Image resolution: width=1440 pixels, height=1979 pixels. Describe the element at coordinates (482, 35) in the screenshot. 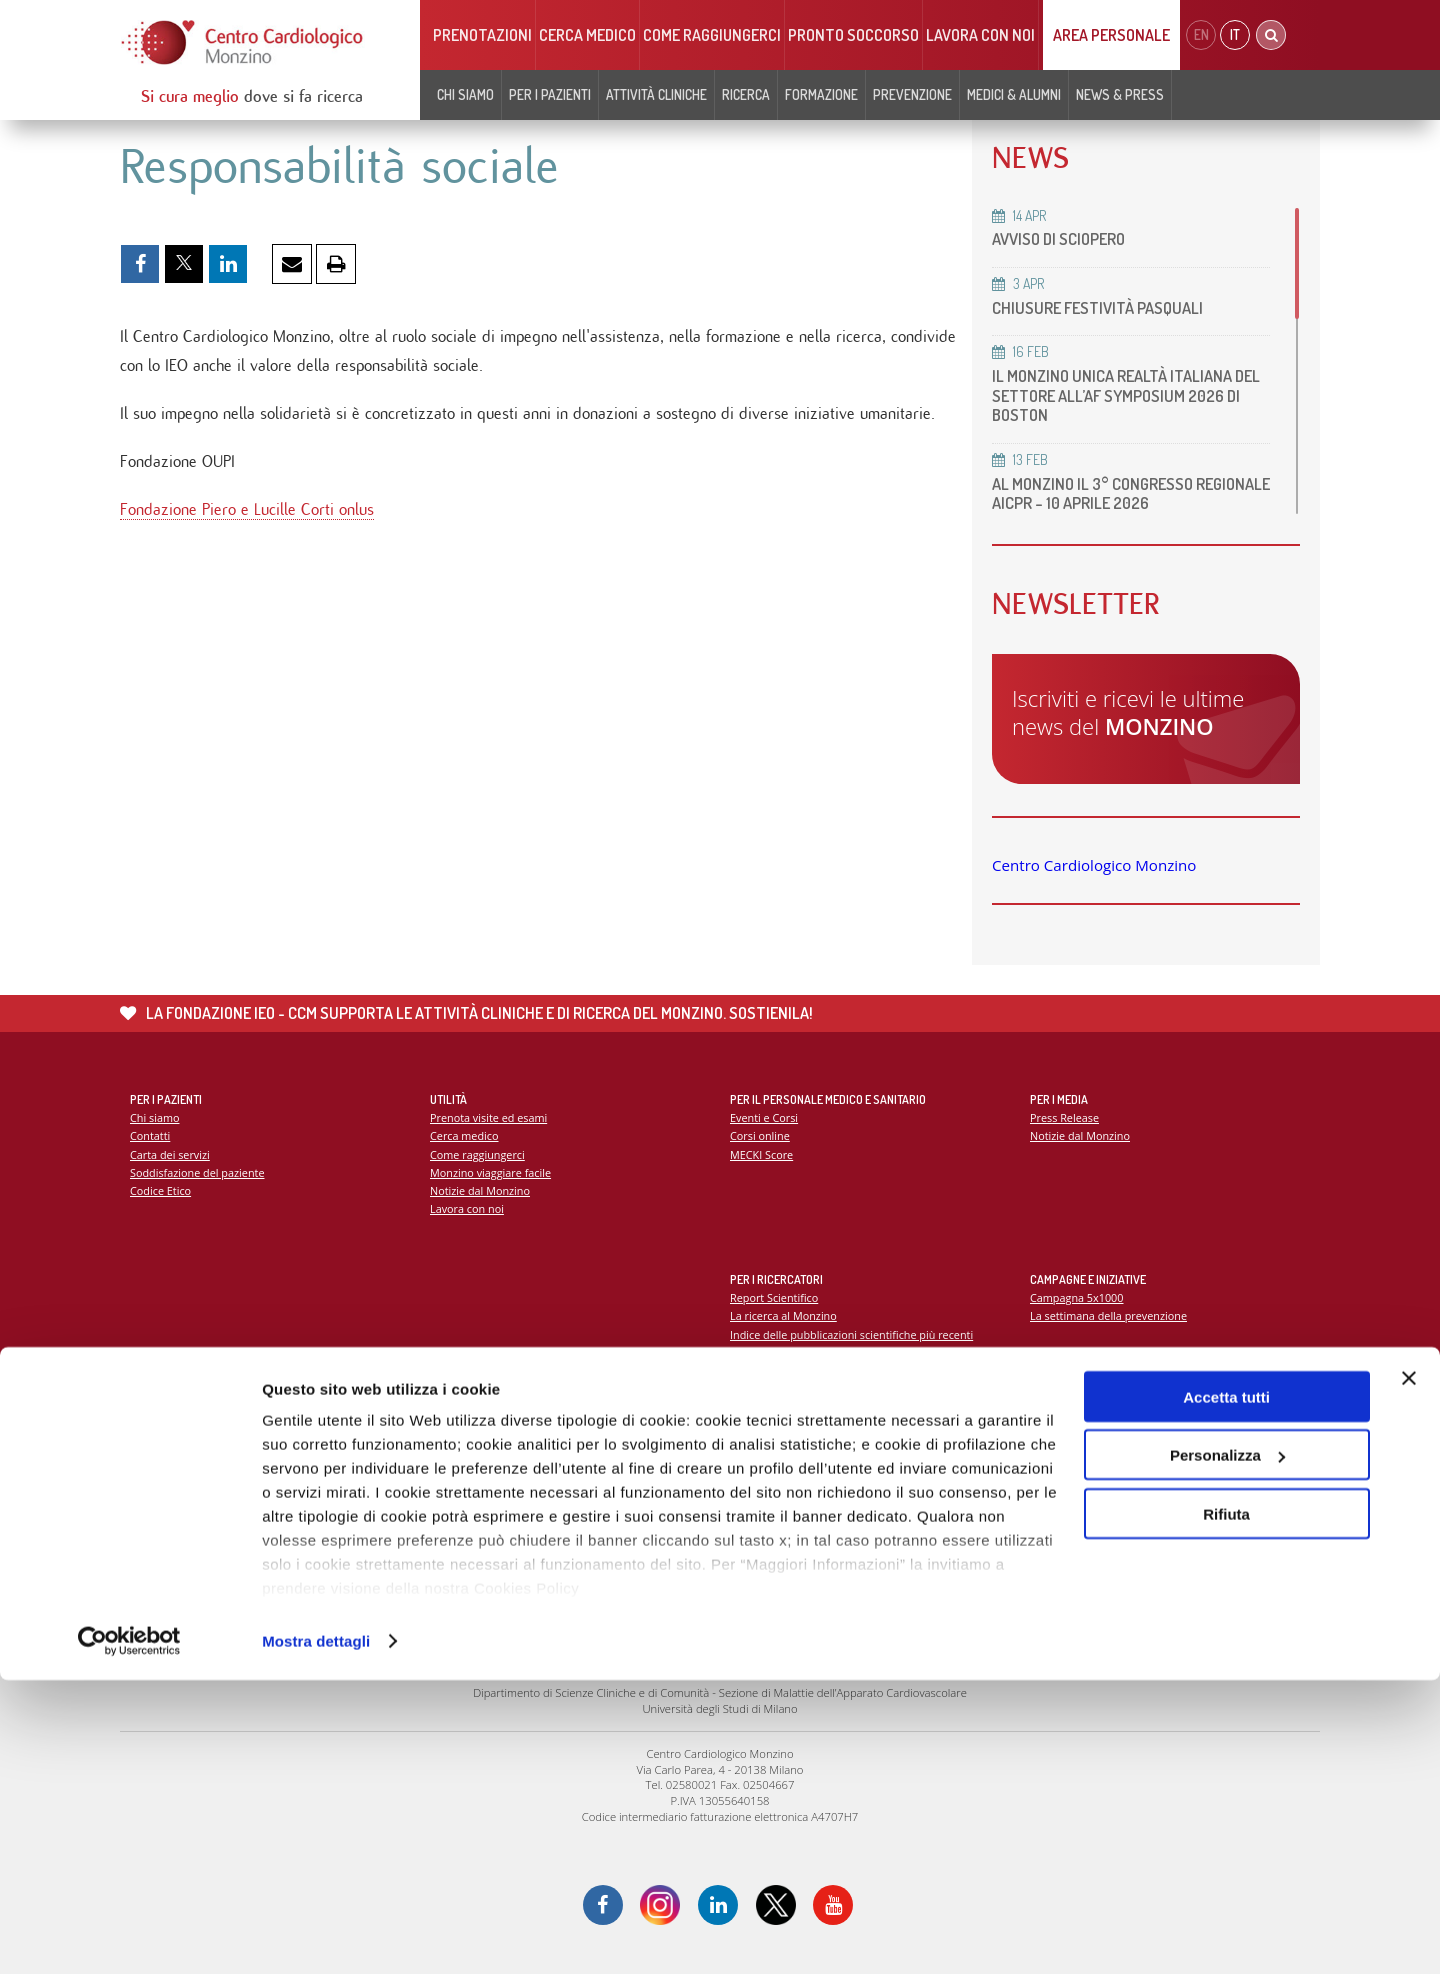

I see `Prenotazioni` at that location.